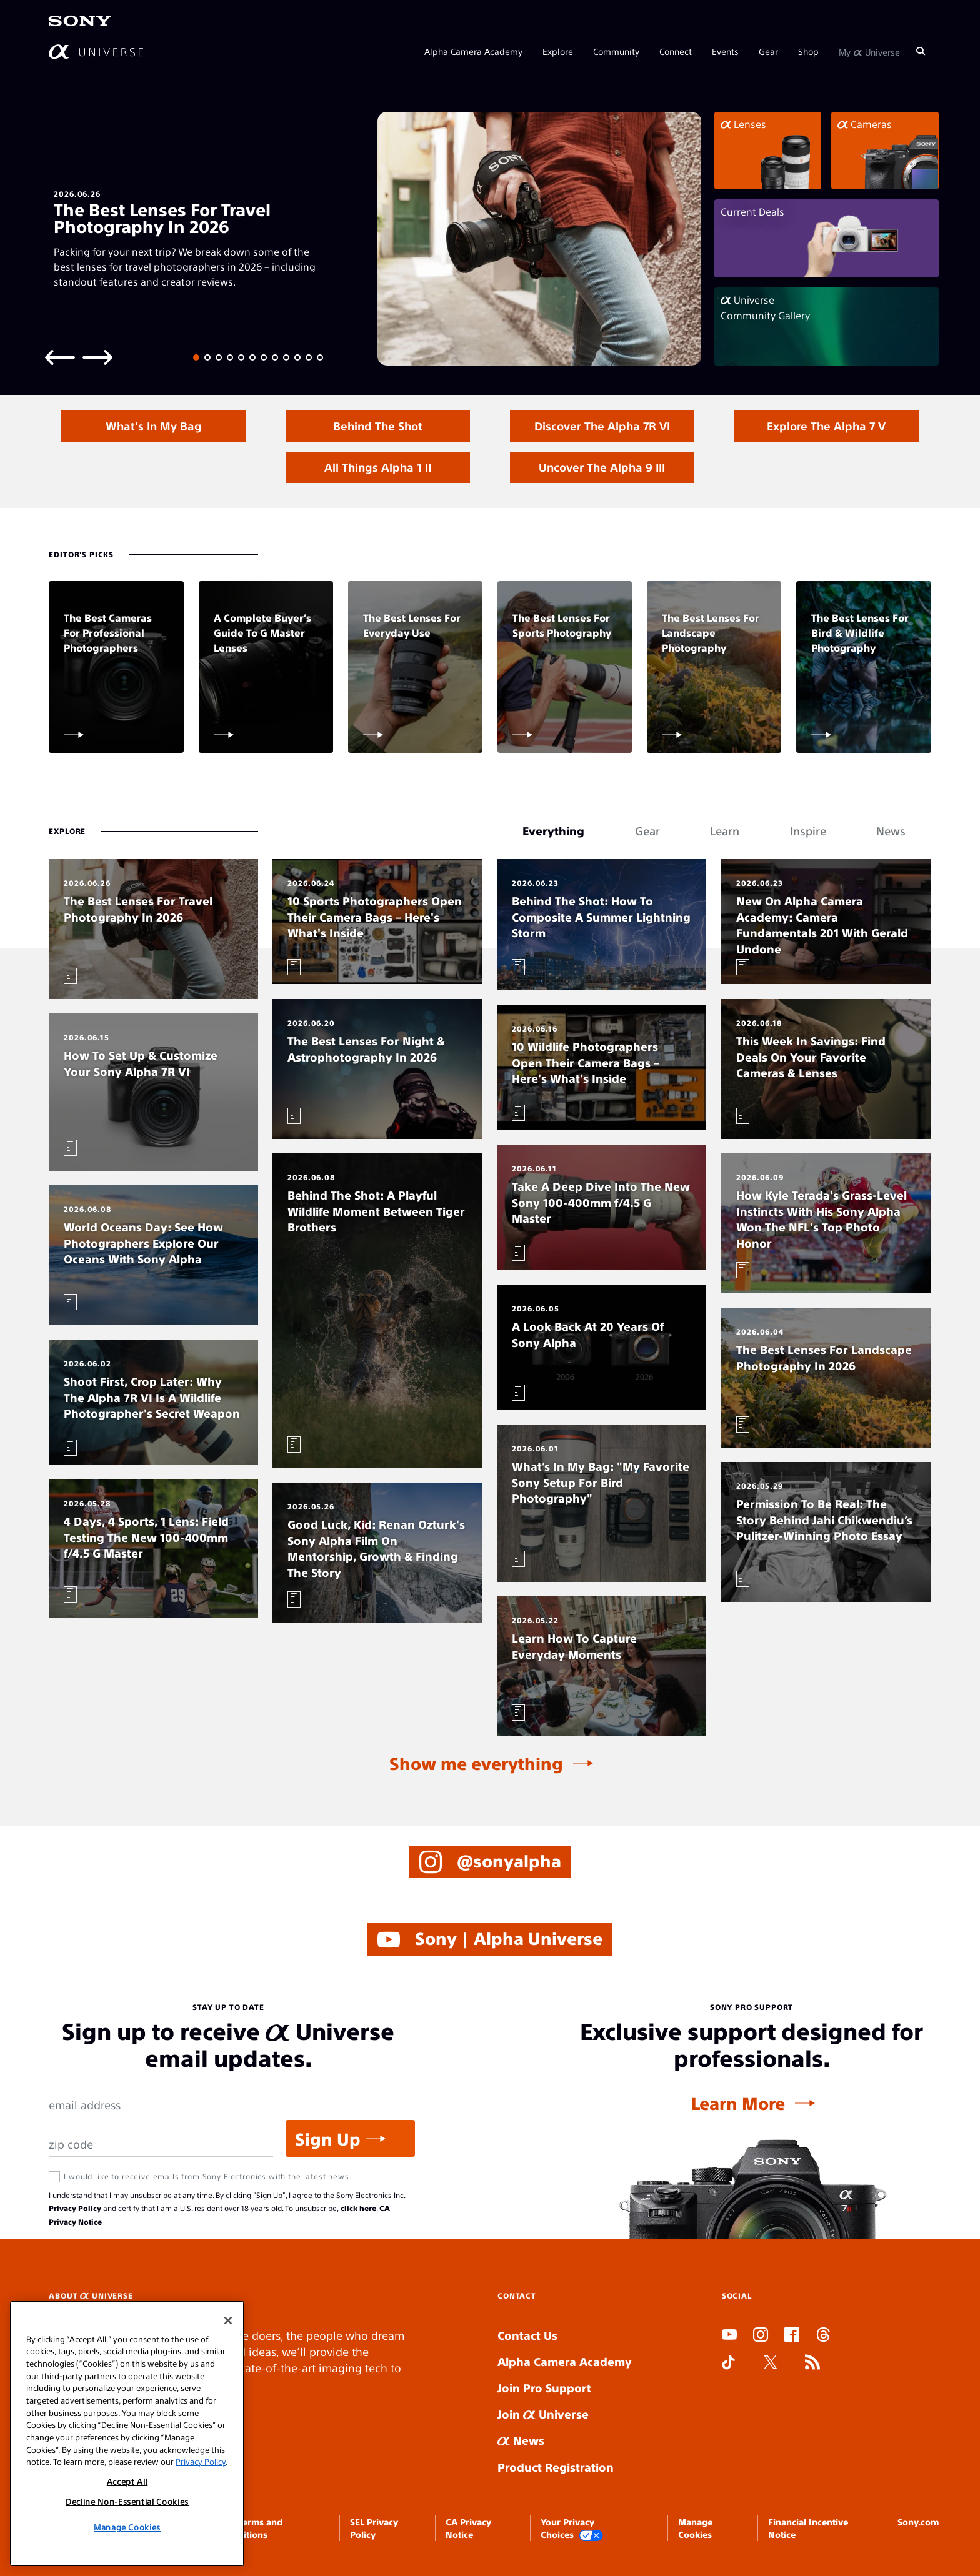 The image size is (980, 2576). I want to click on Explore, so click(557, 51).